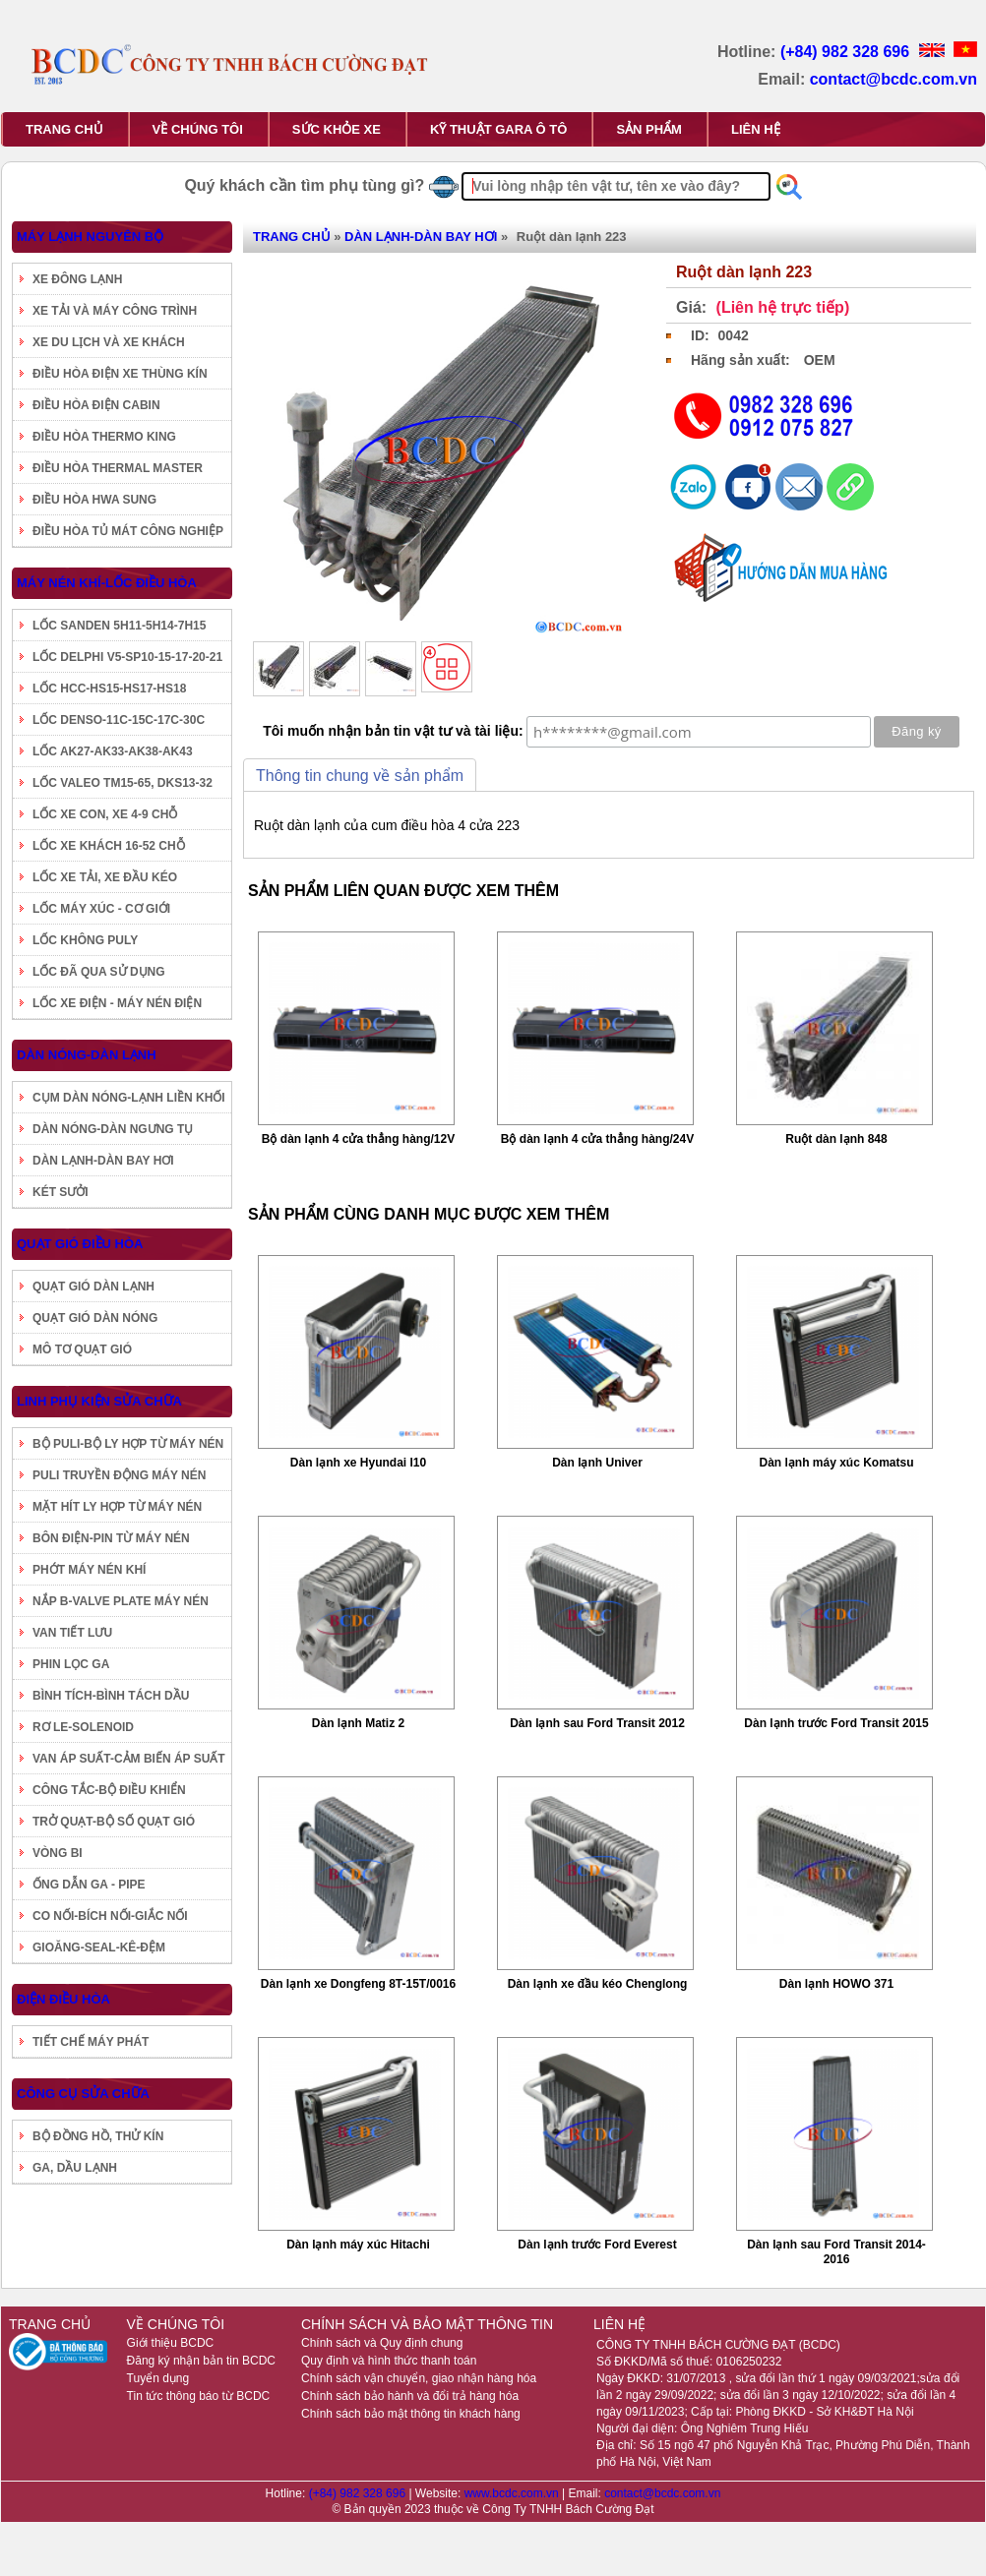 Image resolution: width=986 pixels, height=2576 pixels. I want to click on PHỚT MÁY NÉN KHÍ, so click(89, 1570).